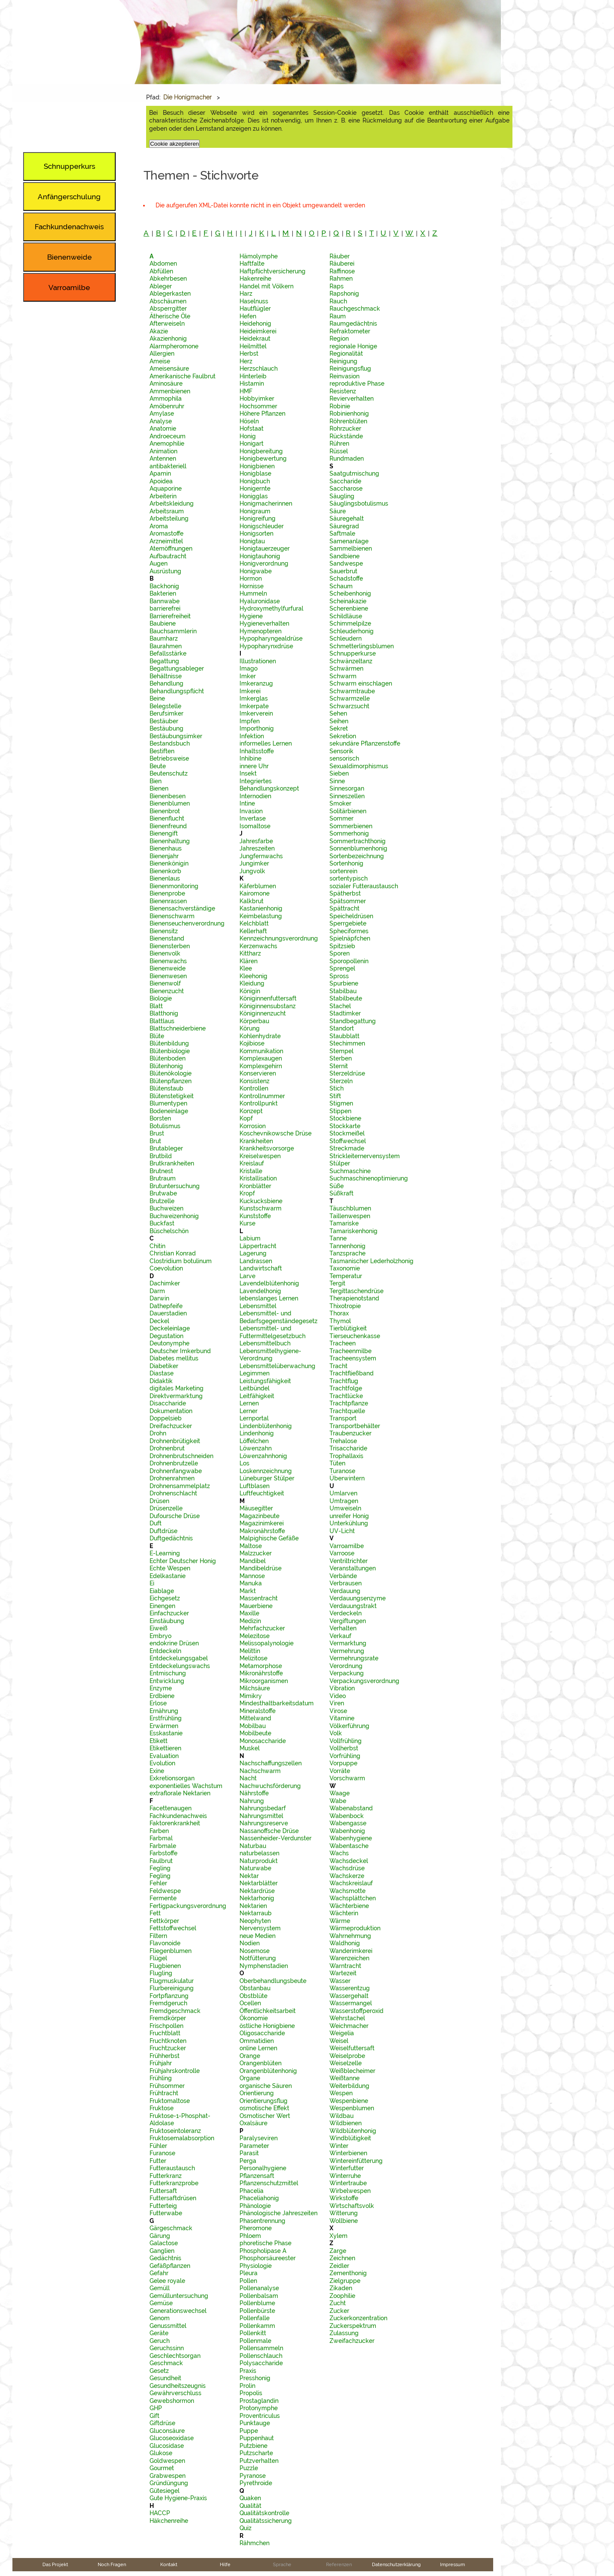 The height and width of the screenshot is (2576, 614). Describe the element at coordinates (161, 1688) in the screenshot. I see `Enzyme` at that location.